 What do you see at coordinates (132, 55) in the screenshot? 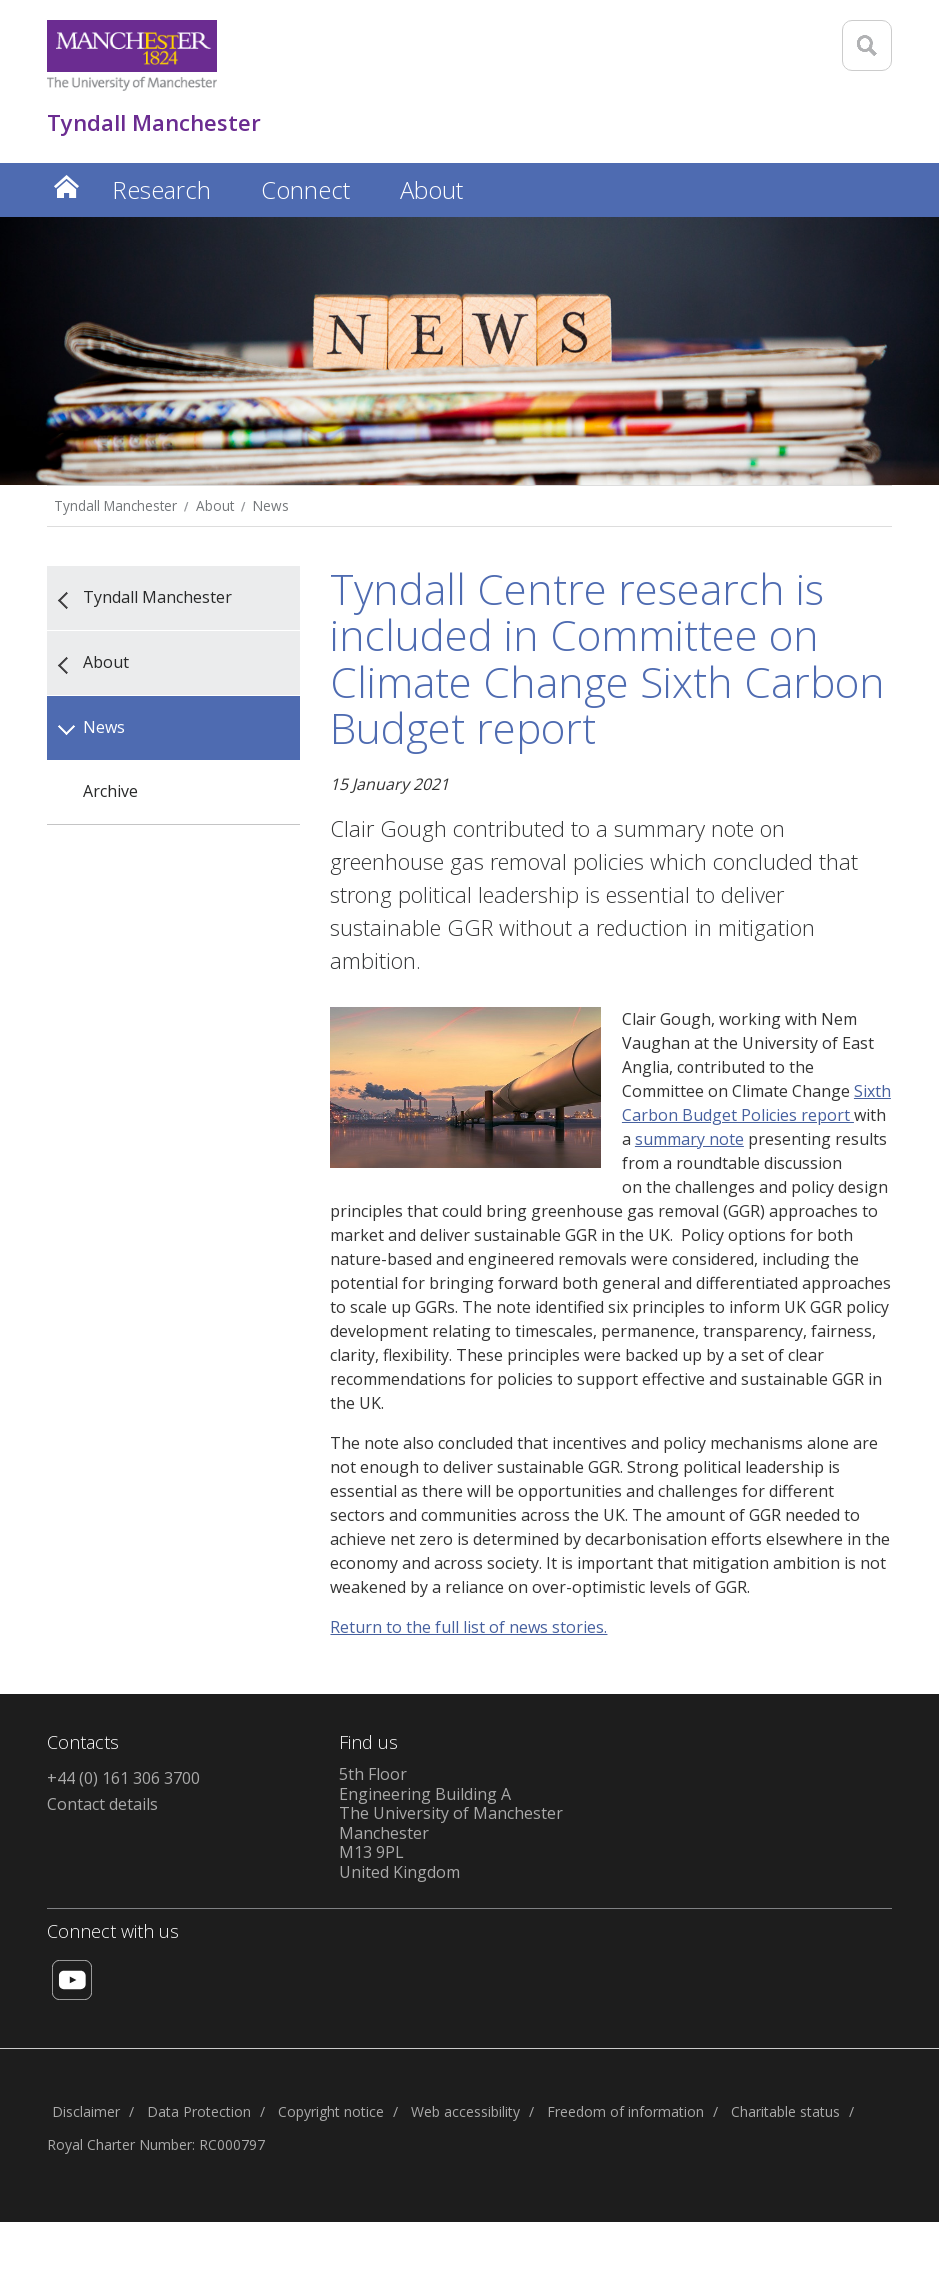
I see `[Link to The Univerity of Manchester homepage]` at bounding box center [132, 55].